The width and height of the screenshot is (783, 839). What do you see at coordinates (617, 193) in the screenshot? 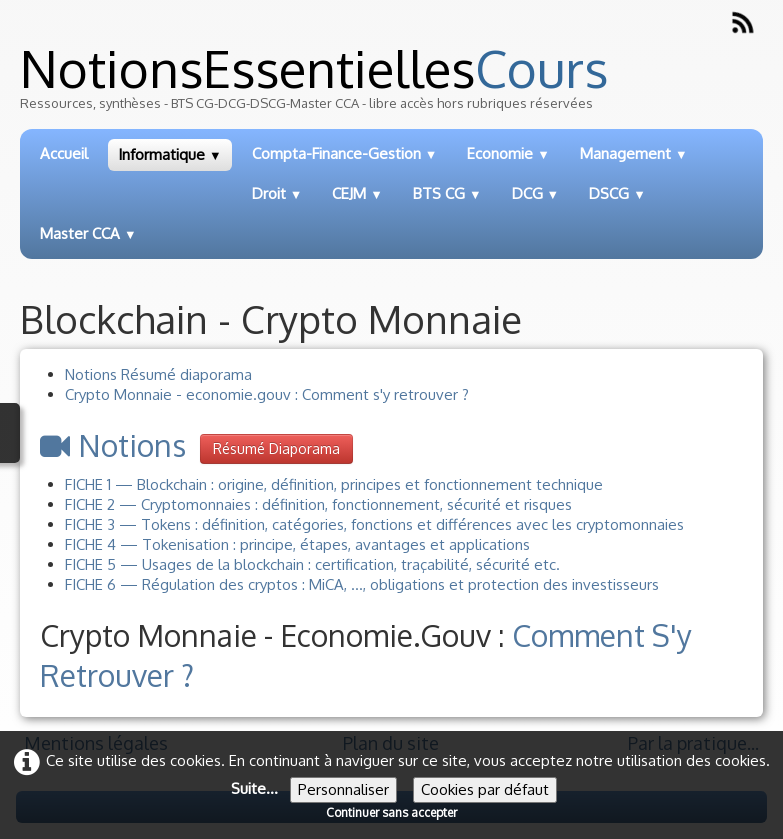
I see `DSCG` at bounding box center [617, 193].